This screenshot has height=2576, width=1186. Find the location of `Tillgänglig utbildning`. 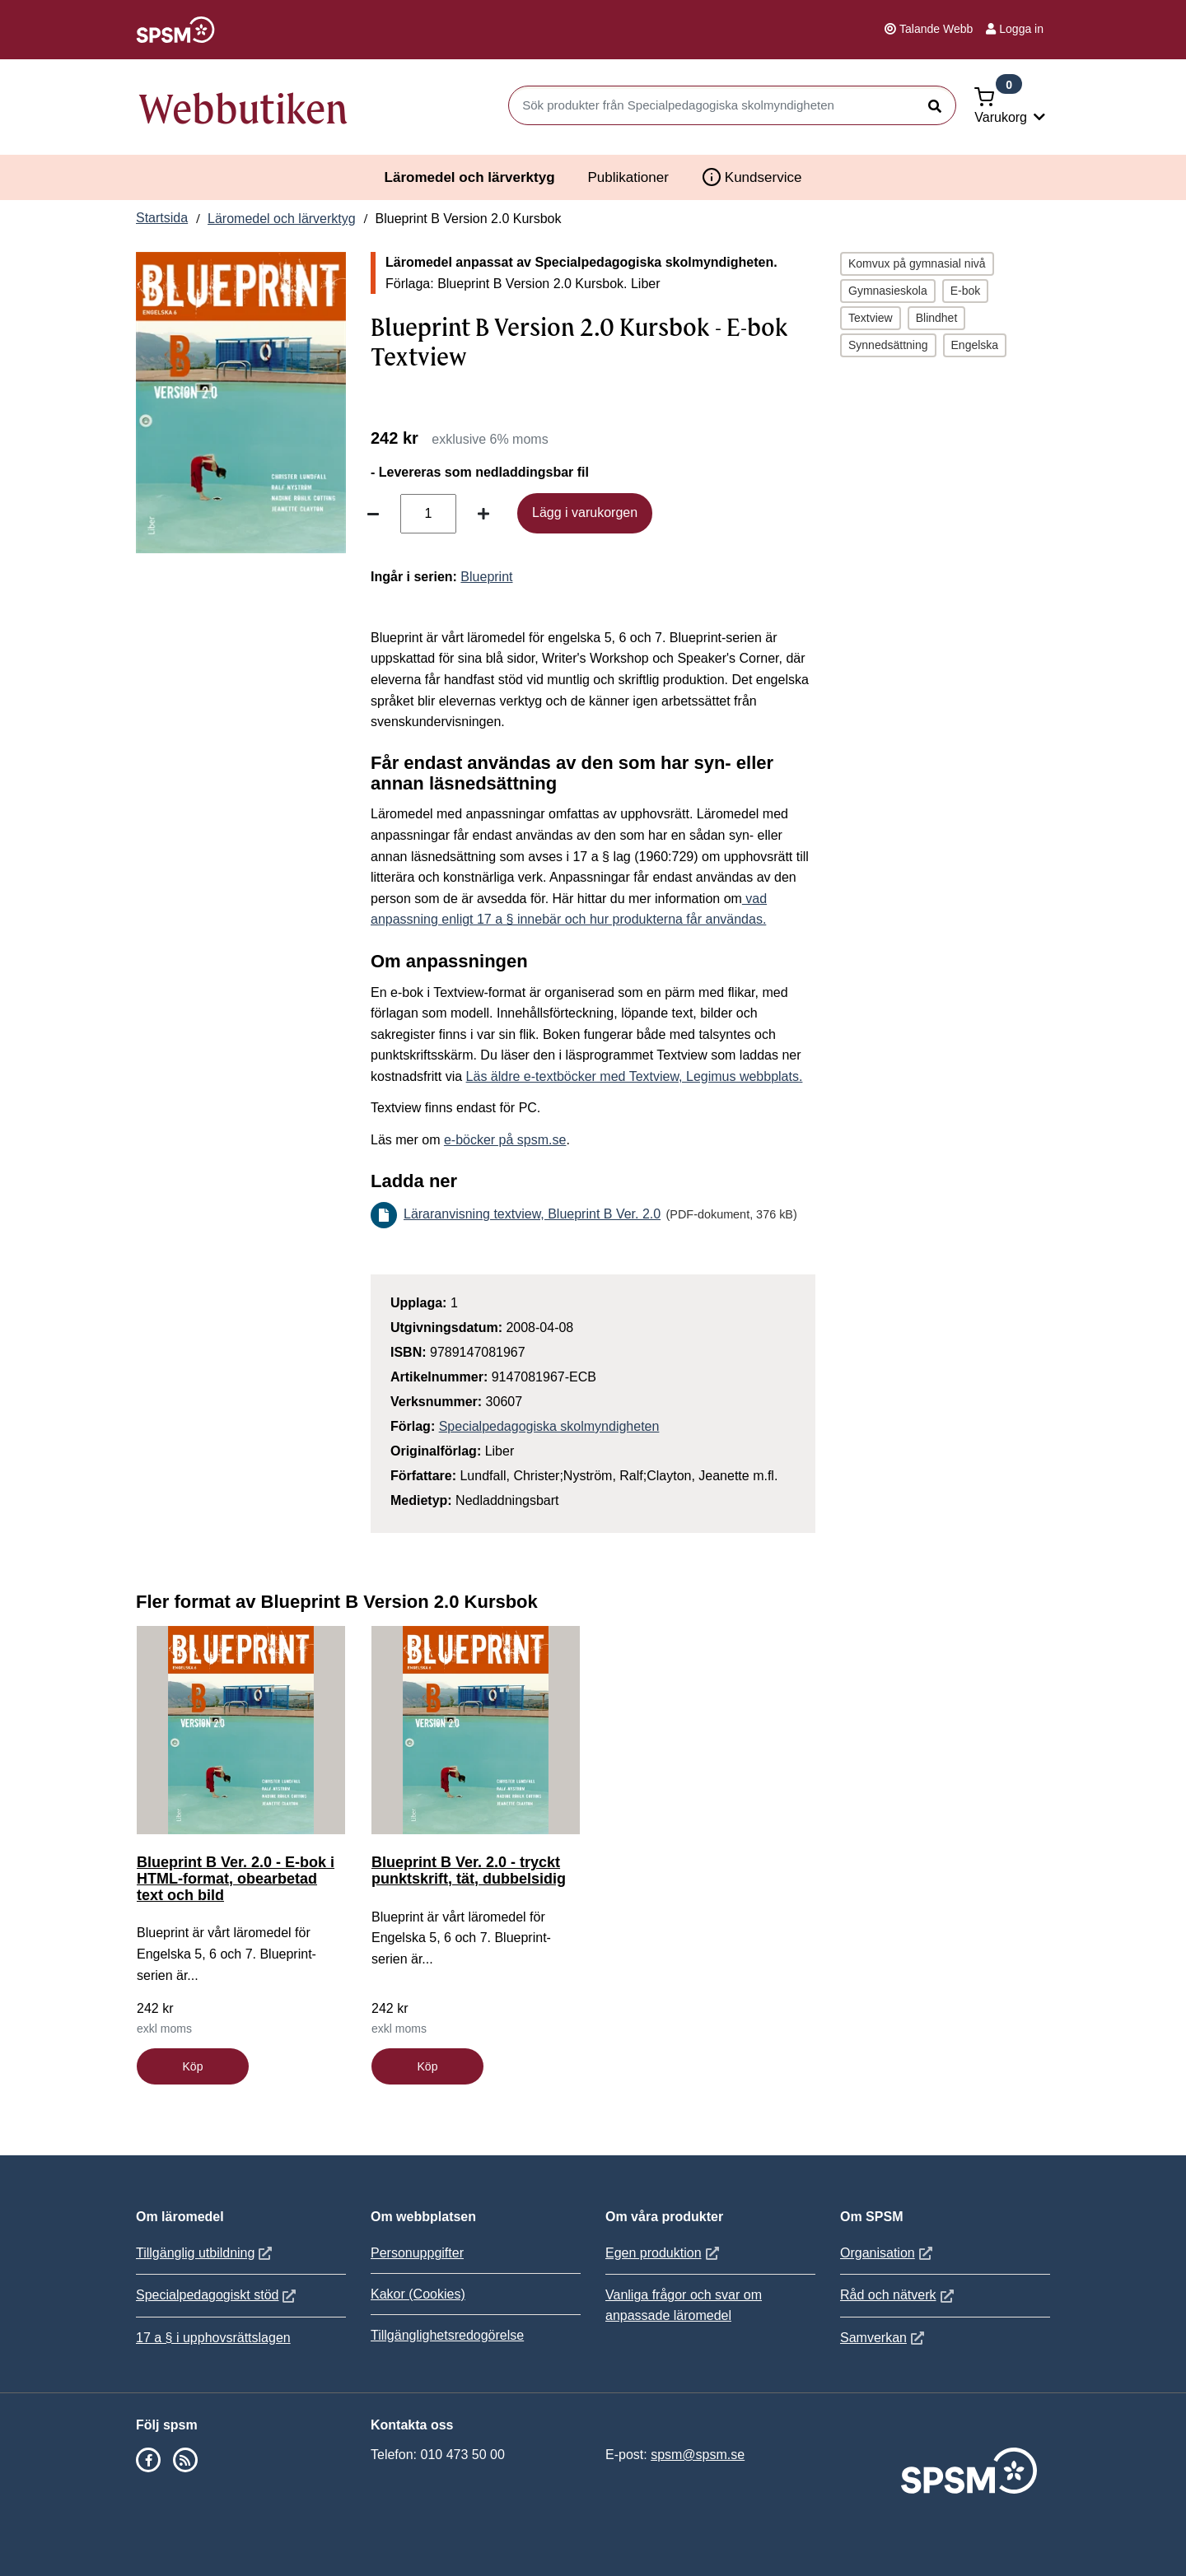

Tillgänglig utbildning is located at coordinates (206, 2253).